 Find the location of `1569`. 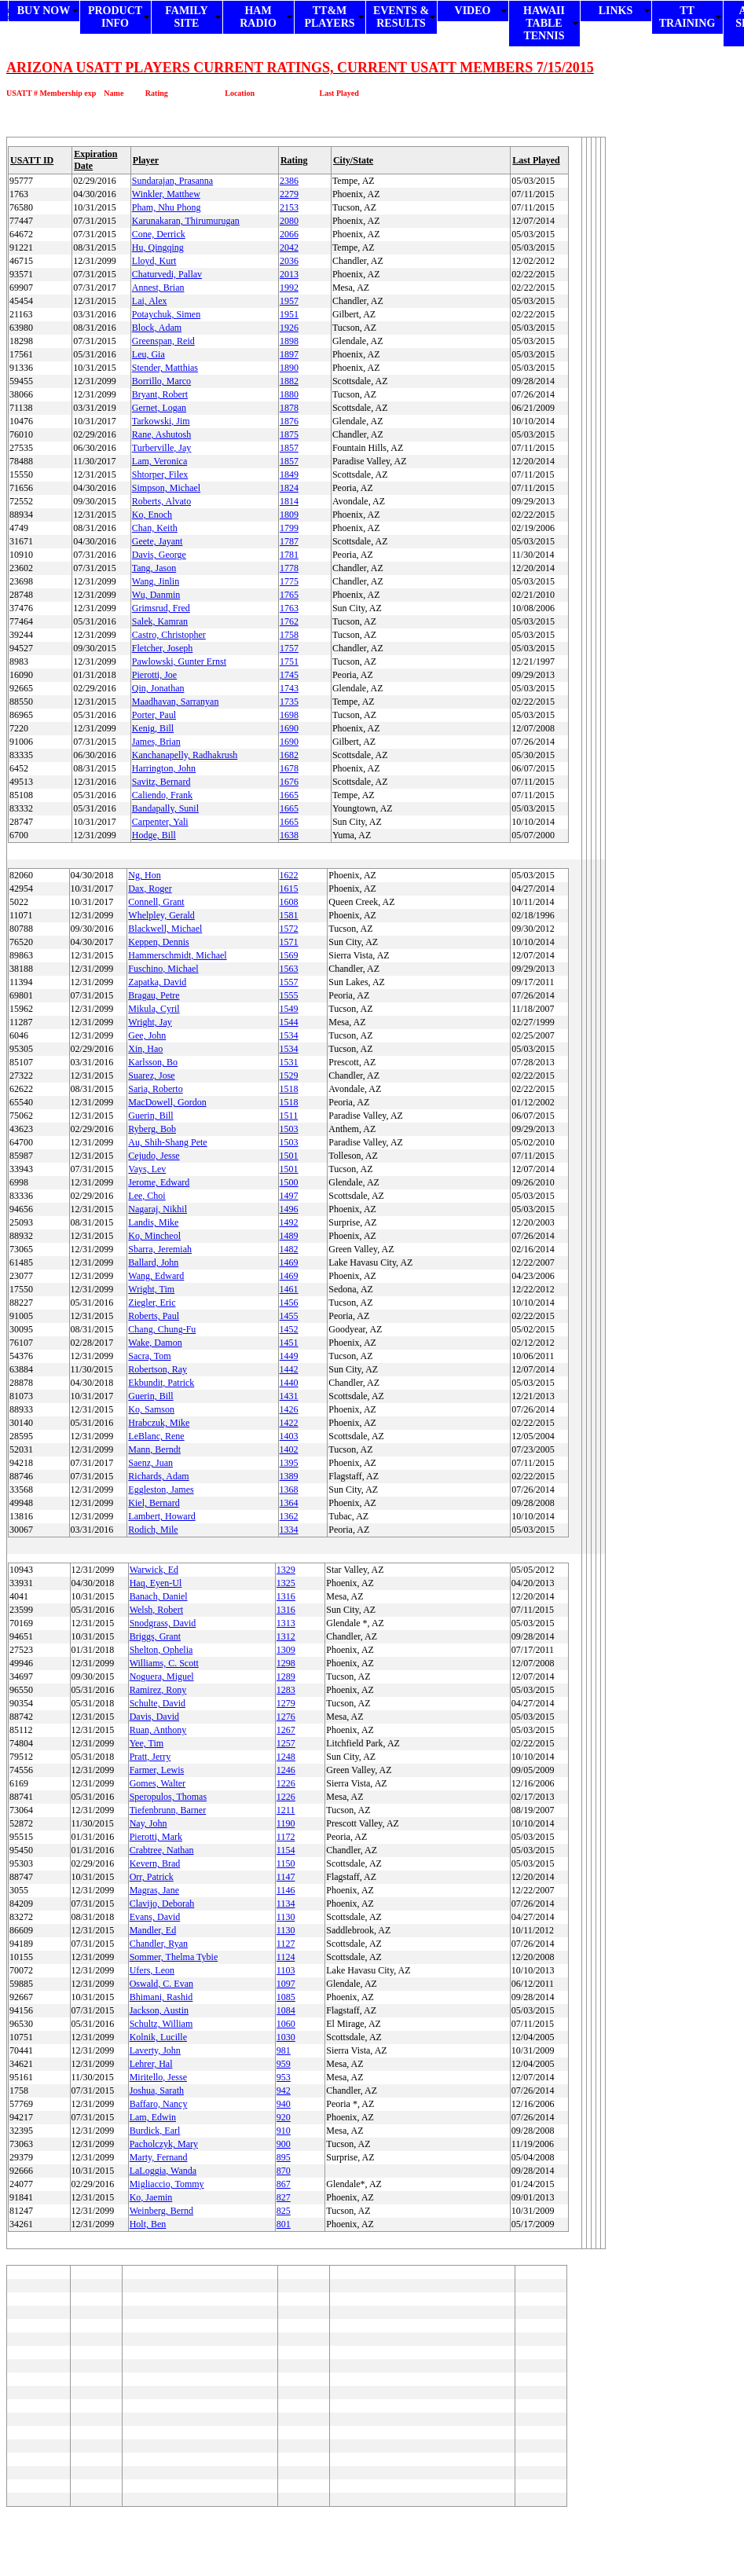

1569 is located at coordinates (289, 955).